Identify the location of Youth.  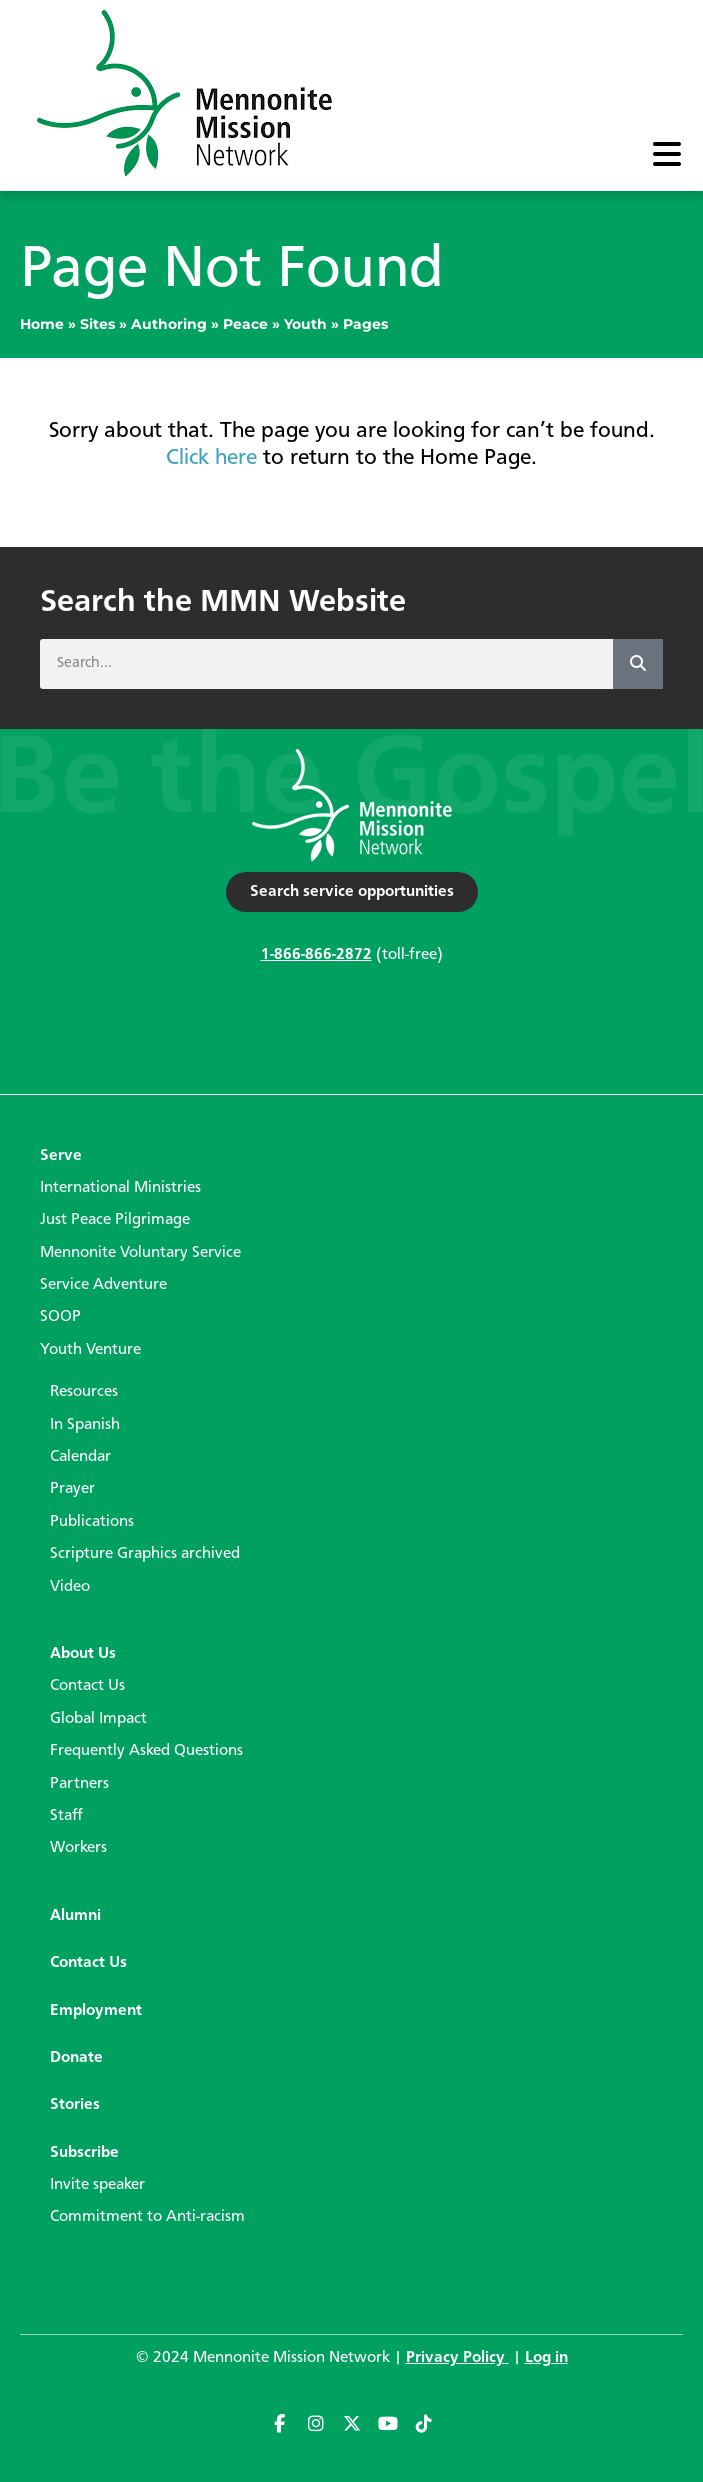
(305, 324).